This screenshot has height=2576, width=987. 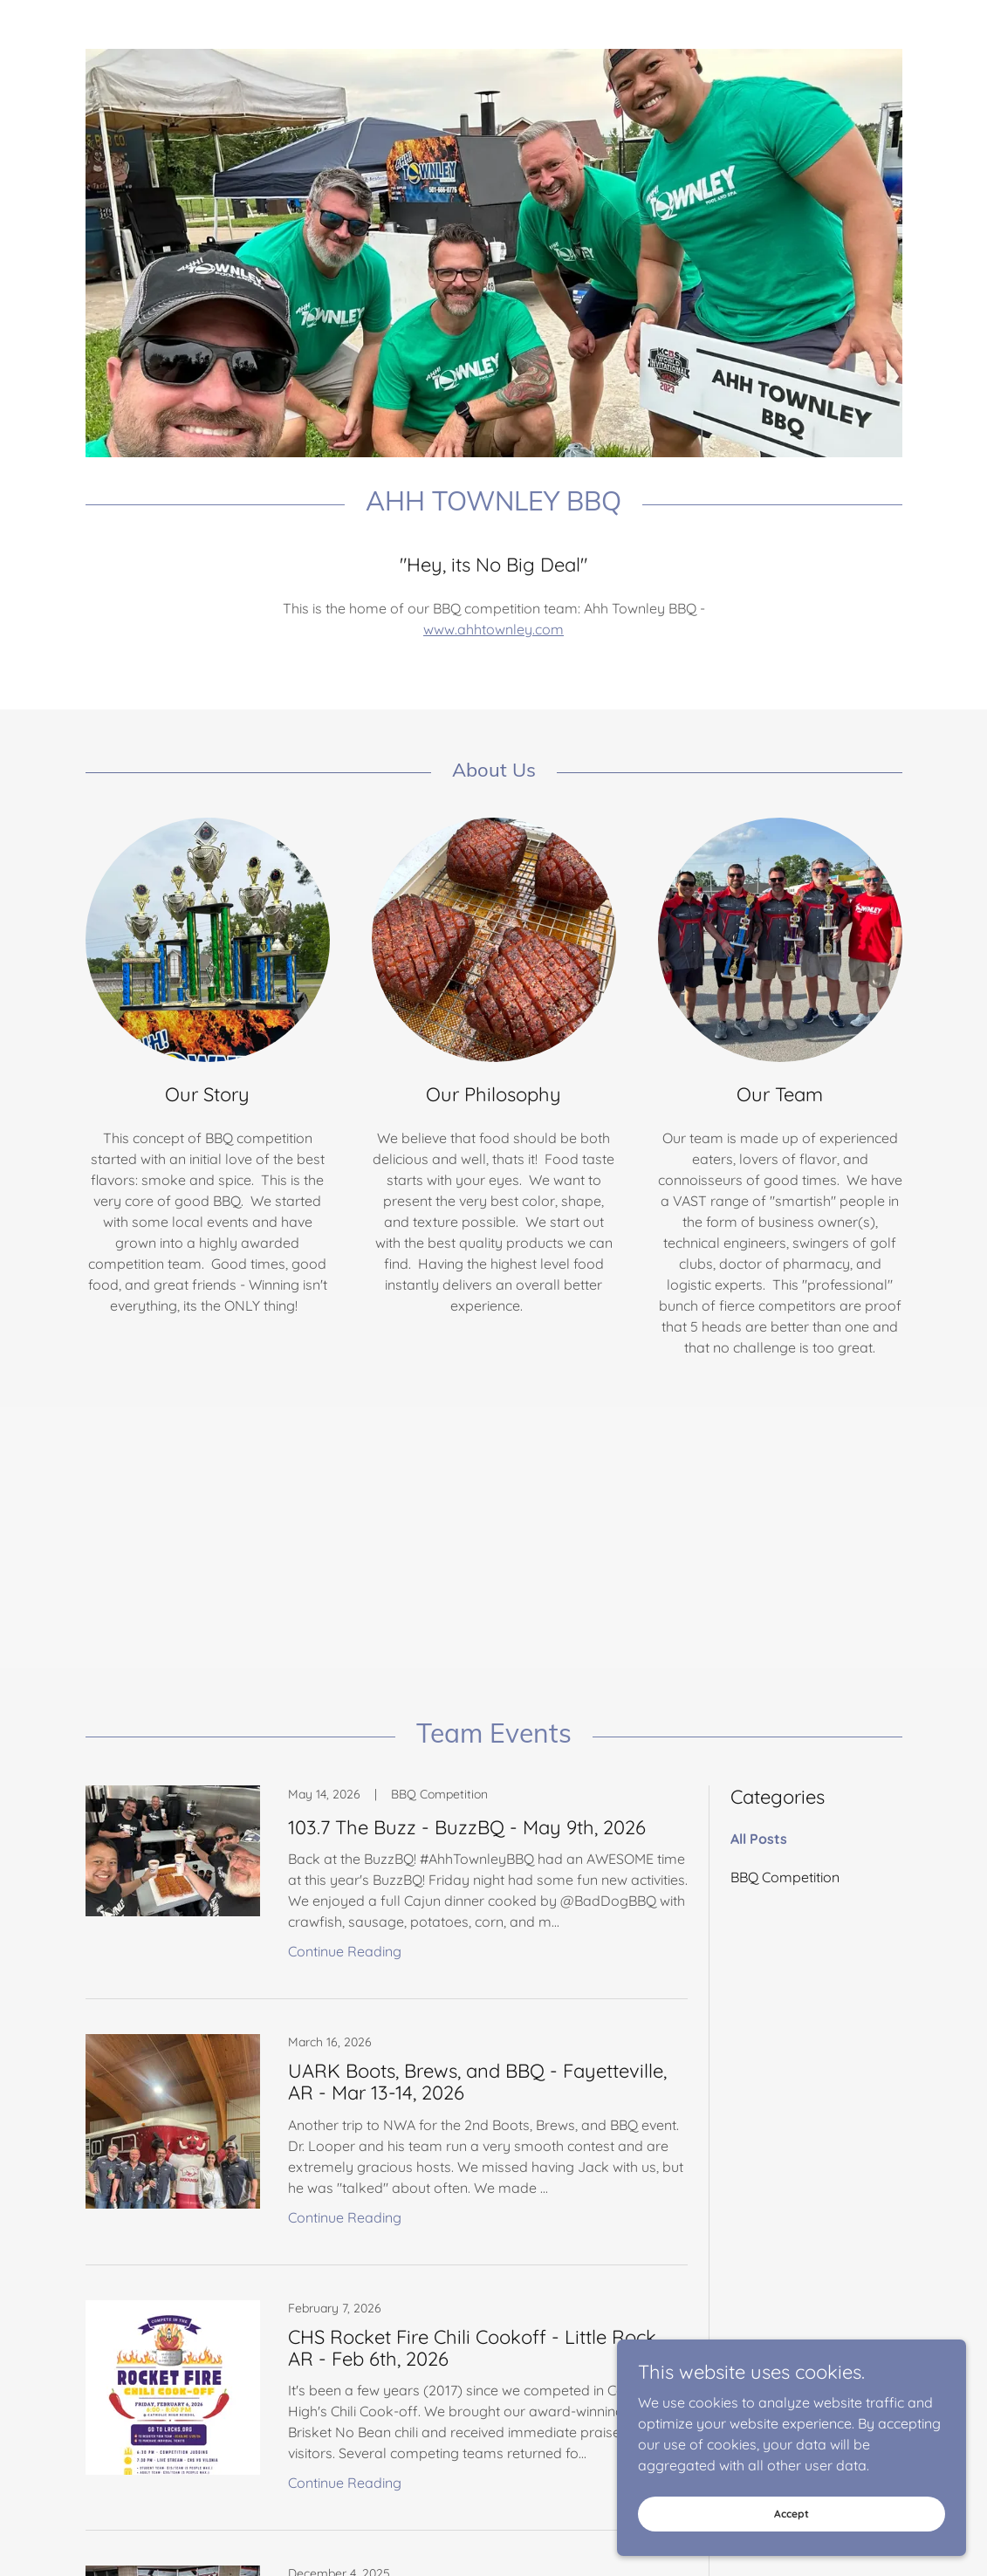 What do you see at coordinates (758, 1838) in the screenshot?
I see `All Posts [link]` at bounding box center [758, 1838].